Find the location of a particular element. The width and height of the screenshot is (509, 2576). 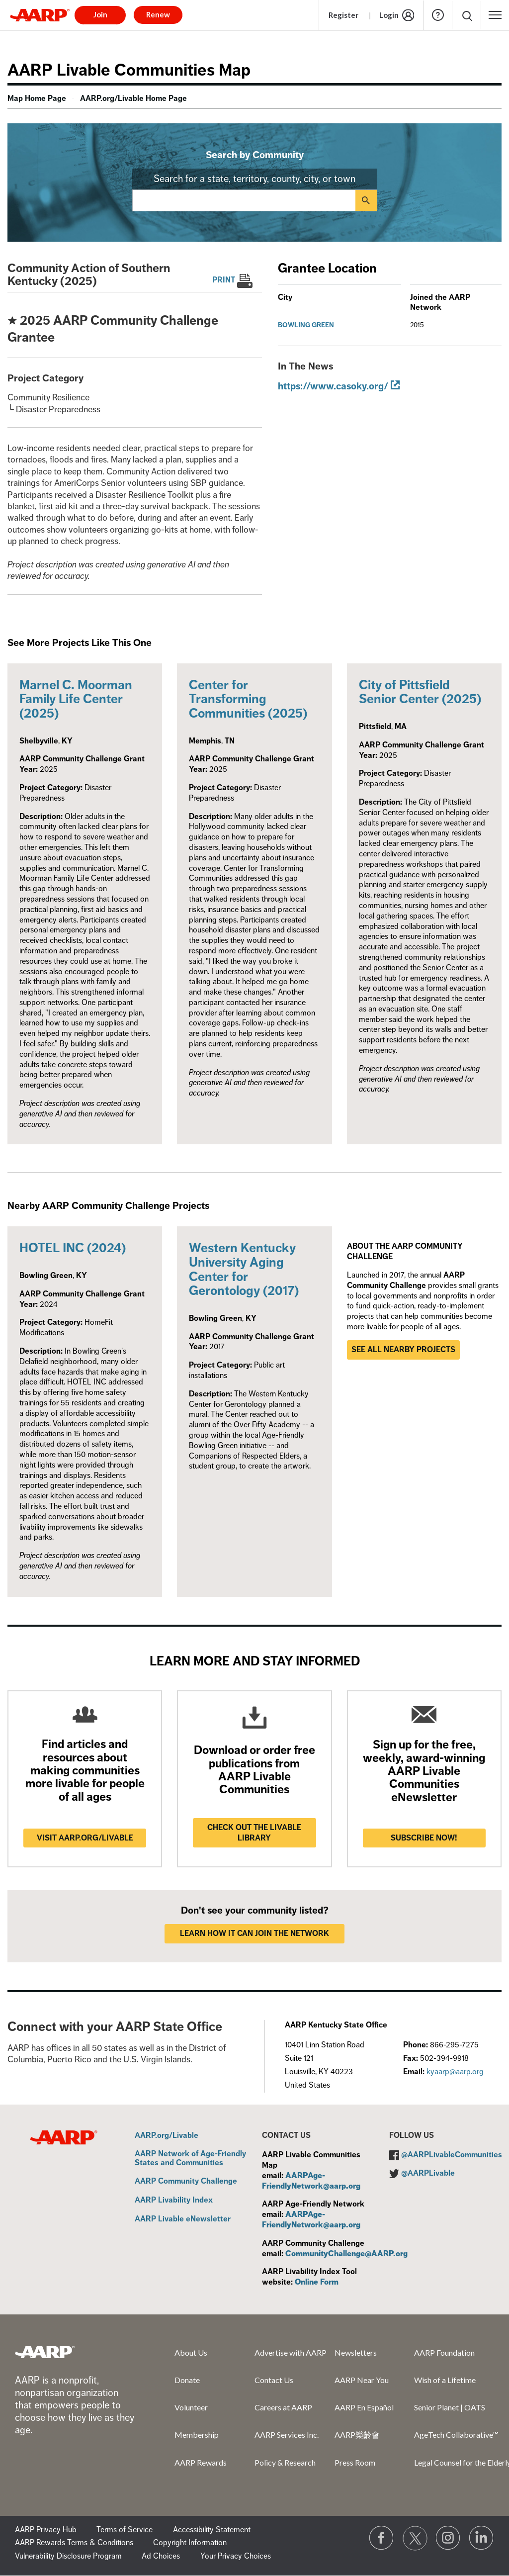

Terms of Service is located at coordinates (124, 2530).